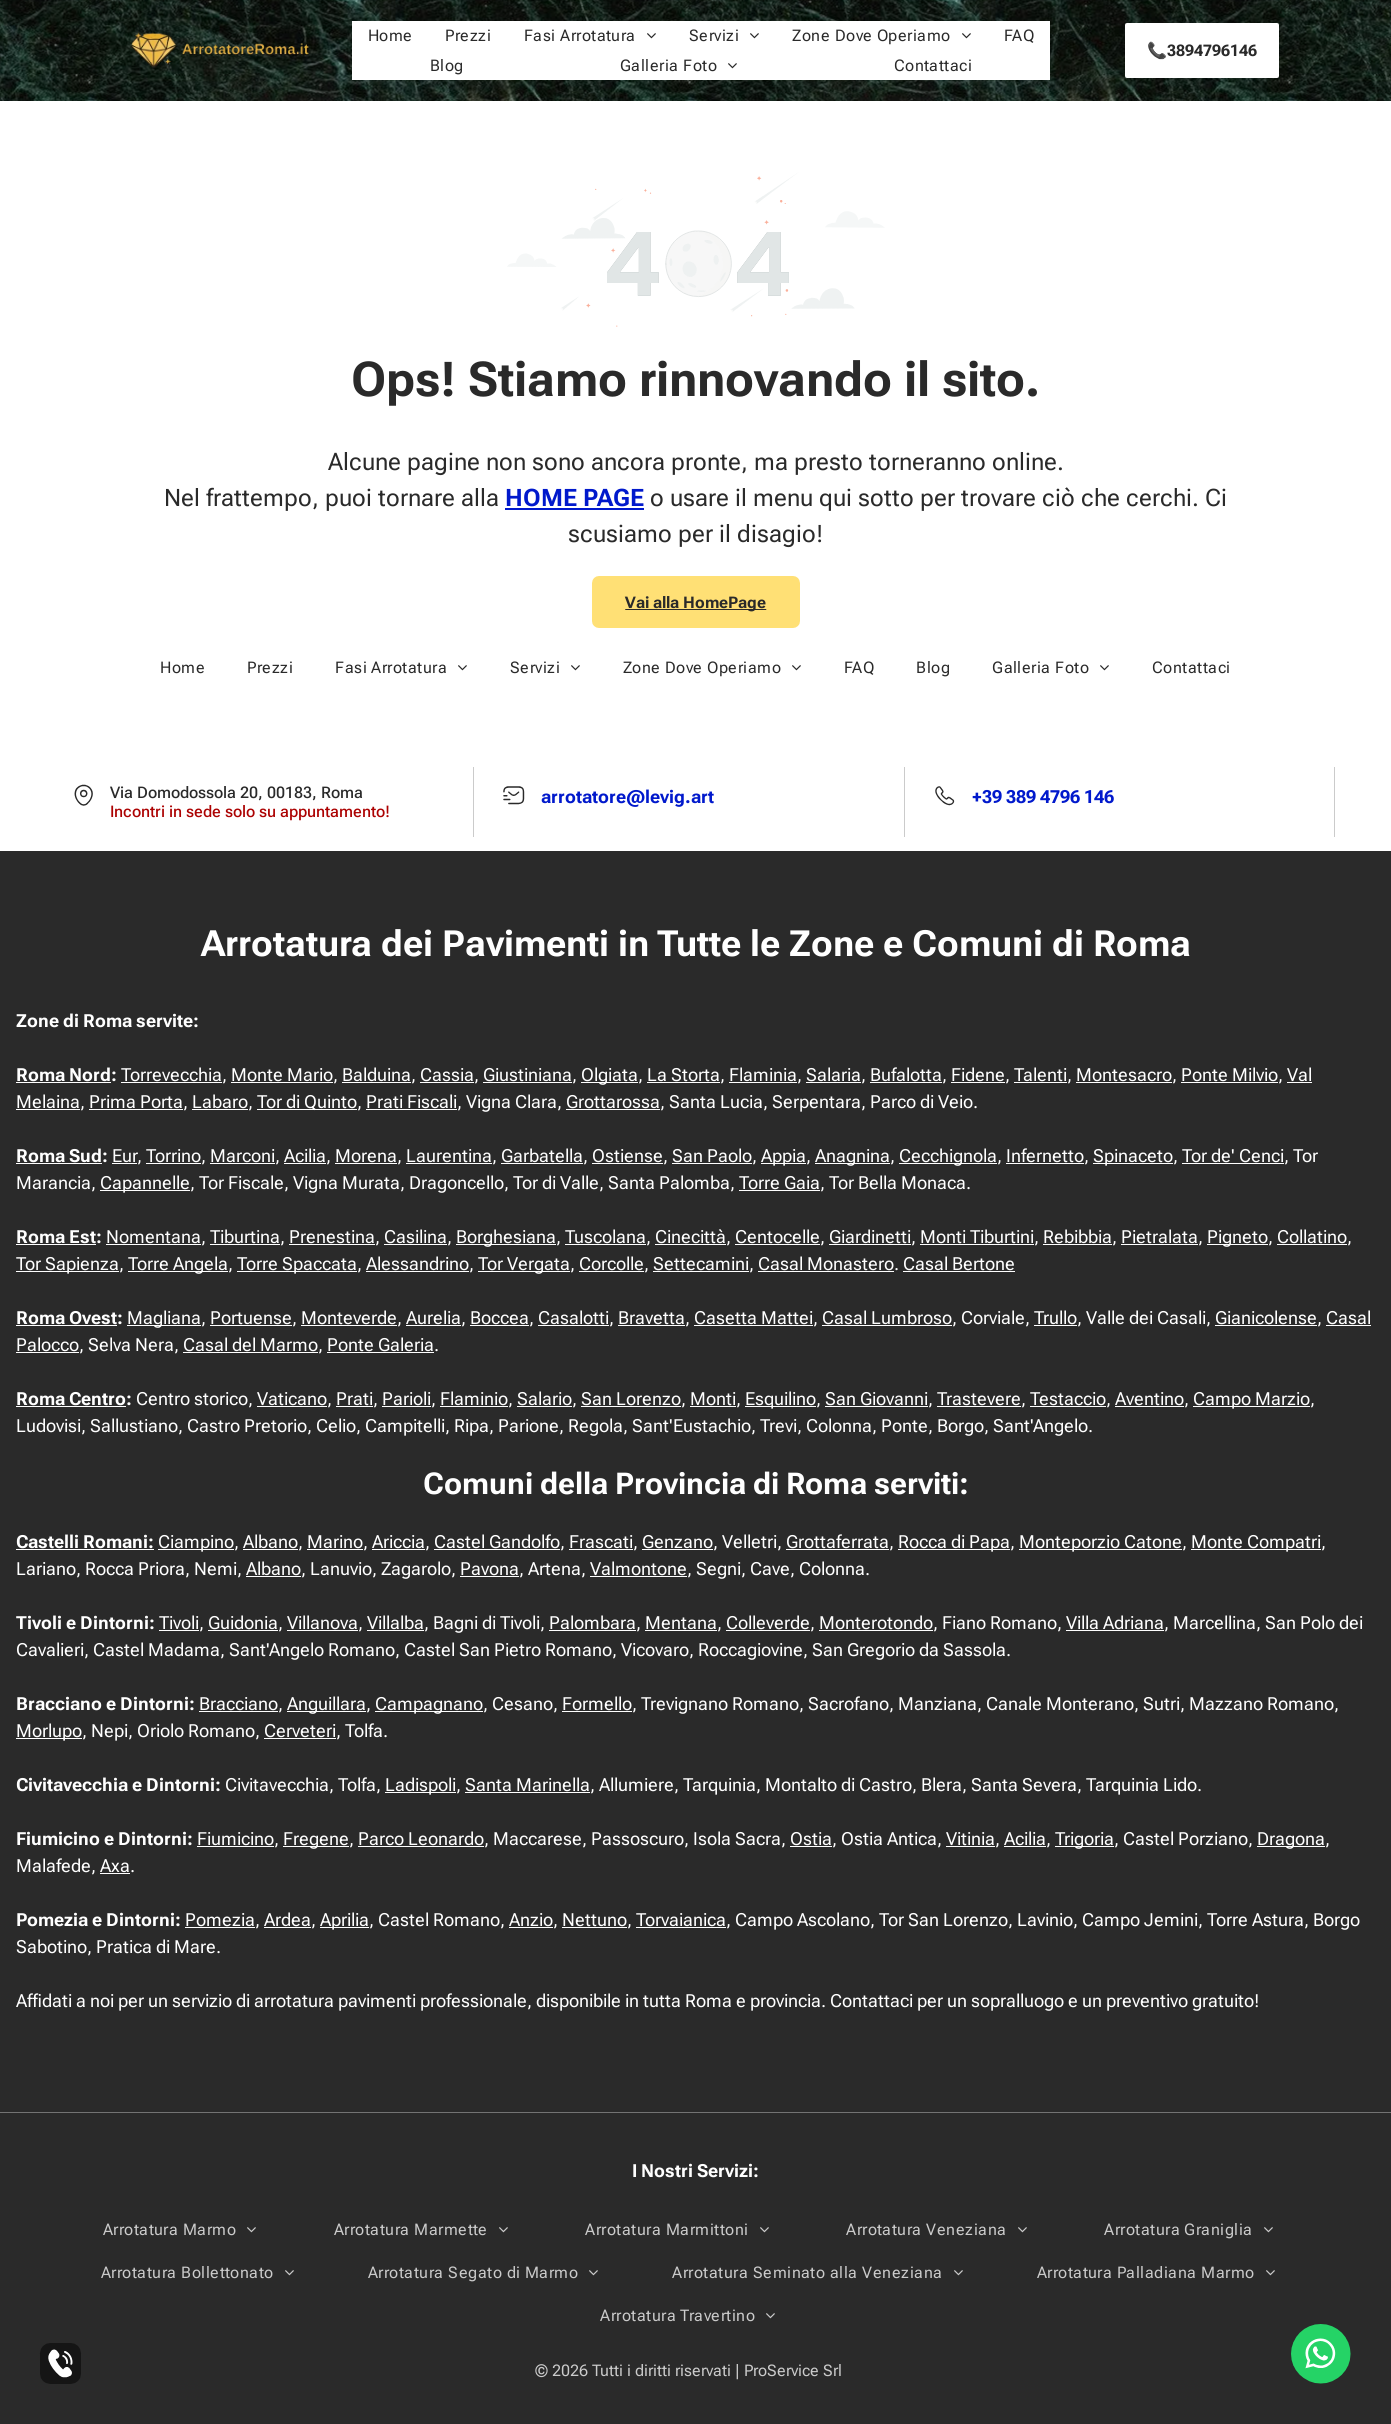 The height and width of the screenshot is (2424, 1391). Describe the element at coordinates (701, 1263) in the screenshot. I see `Settecamini` at that location.